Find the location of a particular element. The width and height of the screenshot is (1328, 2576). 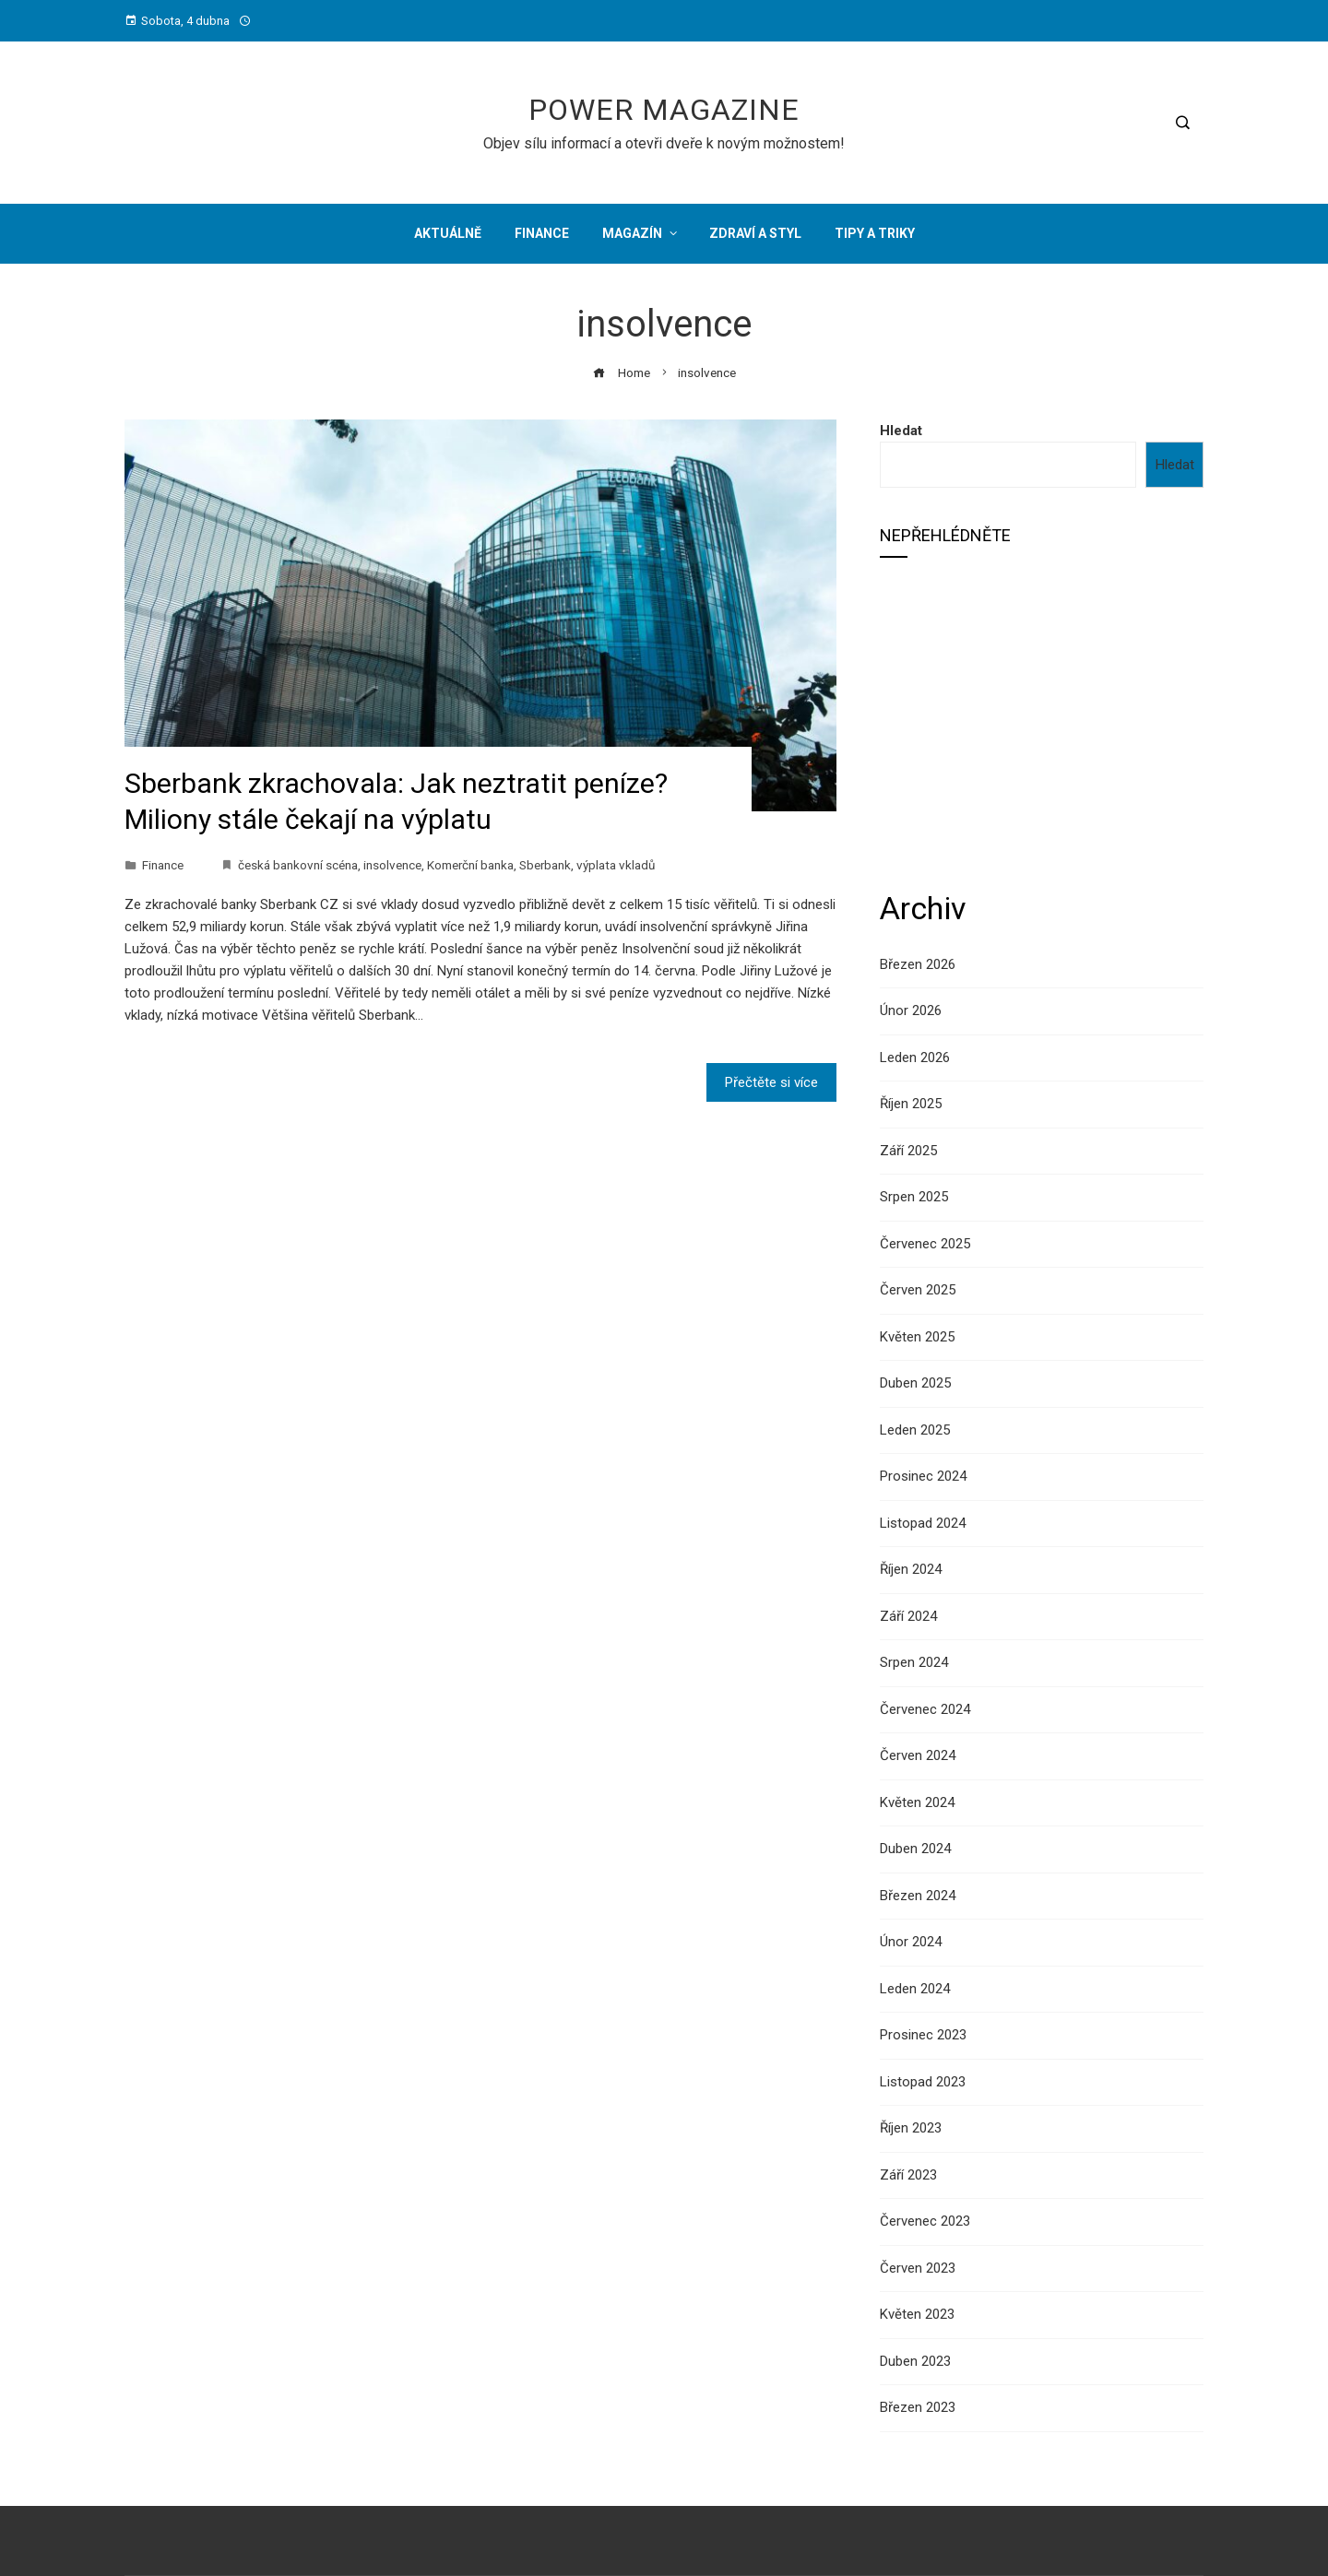

Leden 2024 is located at coordinates (915, 1988).